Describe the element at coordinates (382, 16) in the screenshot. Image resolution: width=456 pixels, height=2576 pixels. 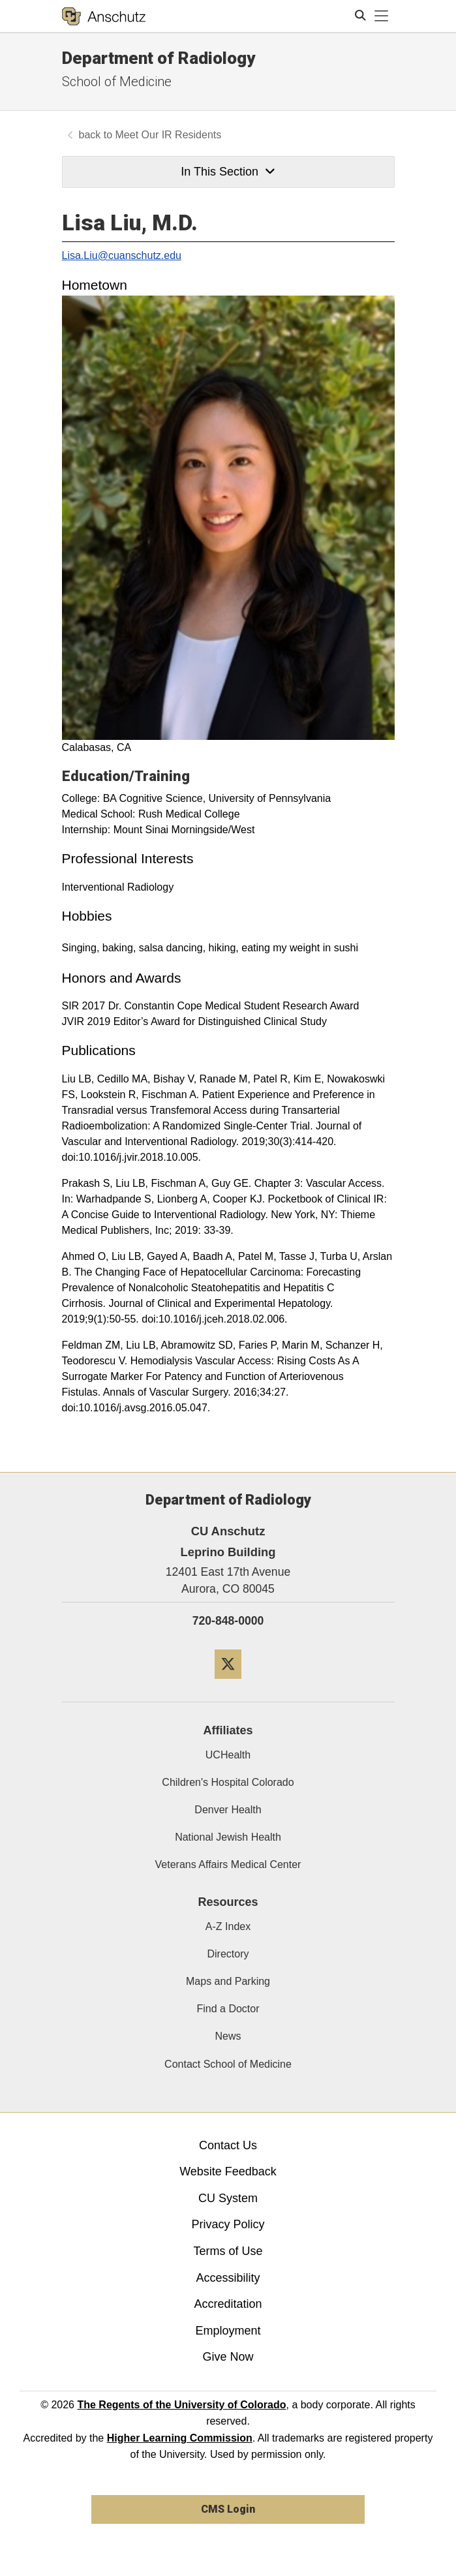
I see `[primary navigation menu]` at that location.